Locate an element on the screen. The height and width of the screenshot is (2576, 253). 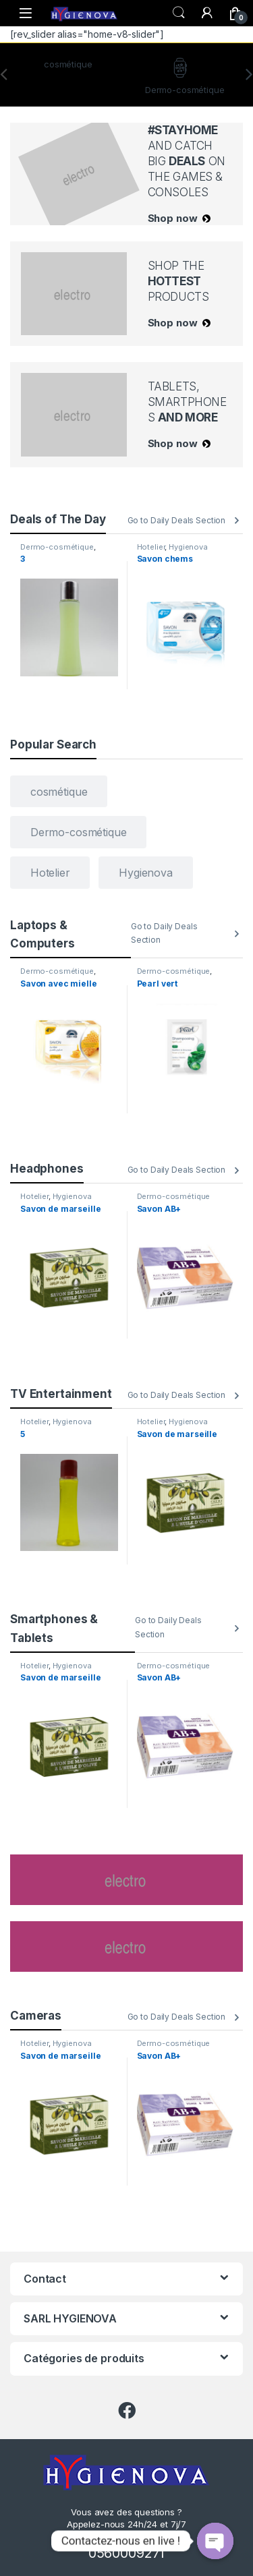
[presentation] is located at coordinates (249, 75).